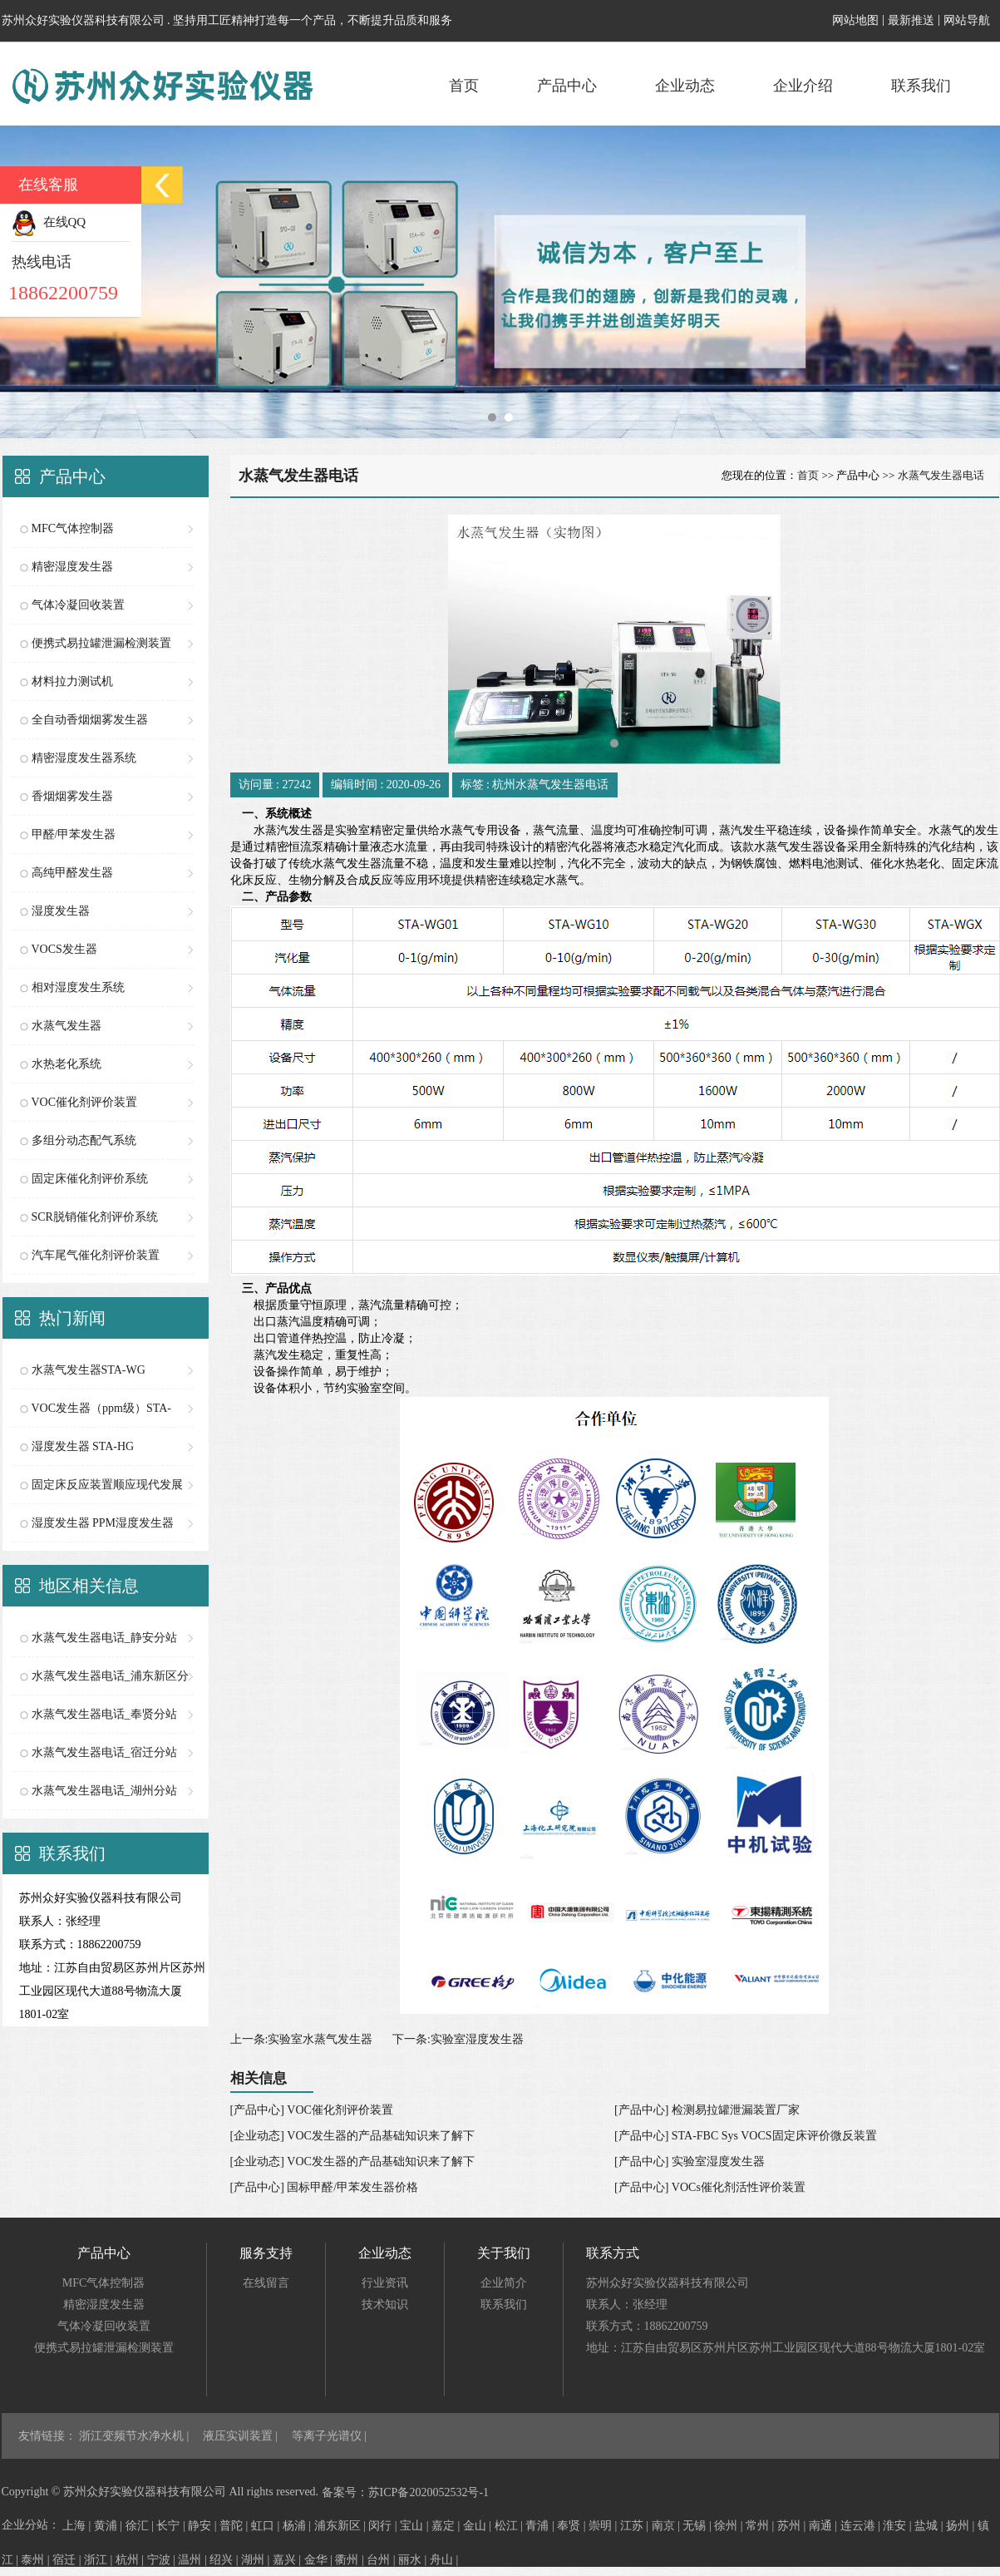 This screenshot has height=2576, width=1000. I want to click on 盐城 |, so click(930, 2525).